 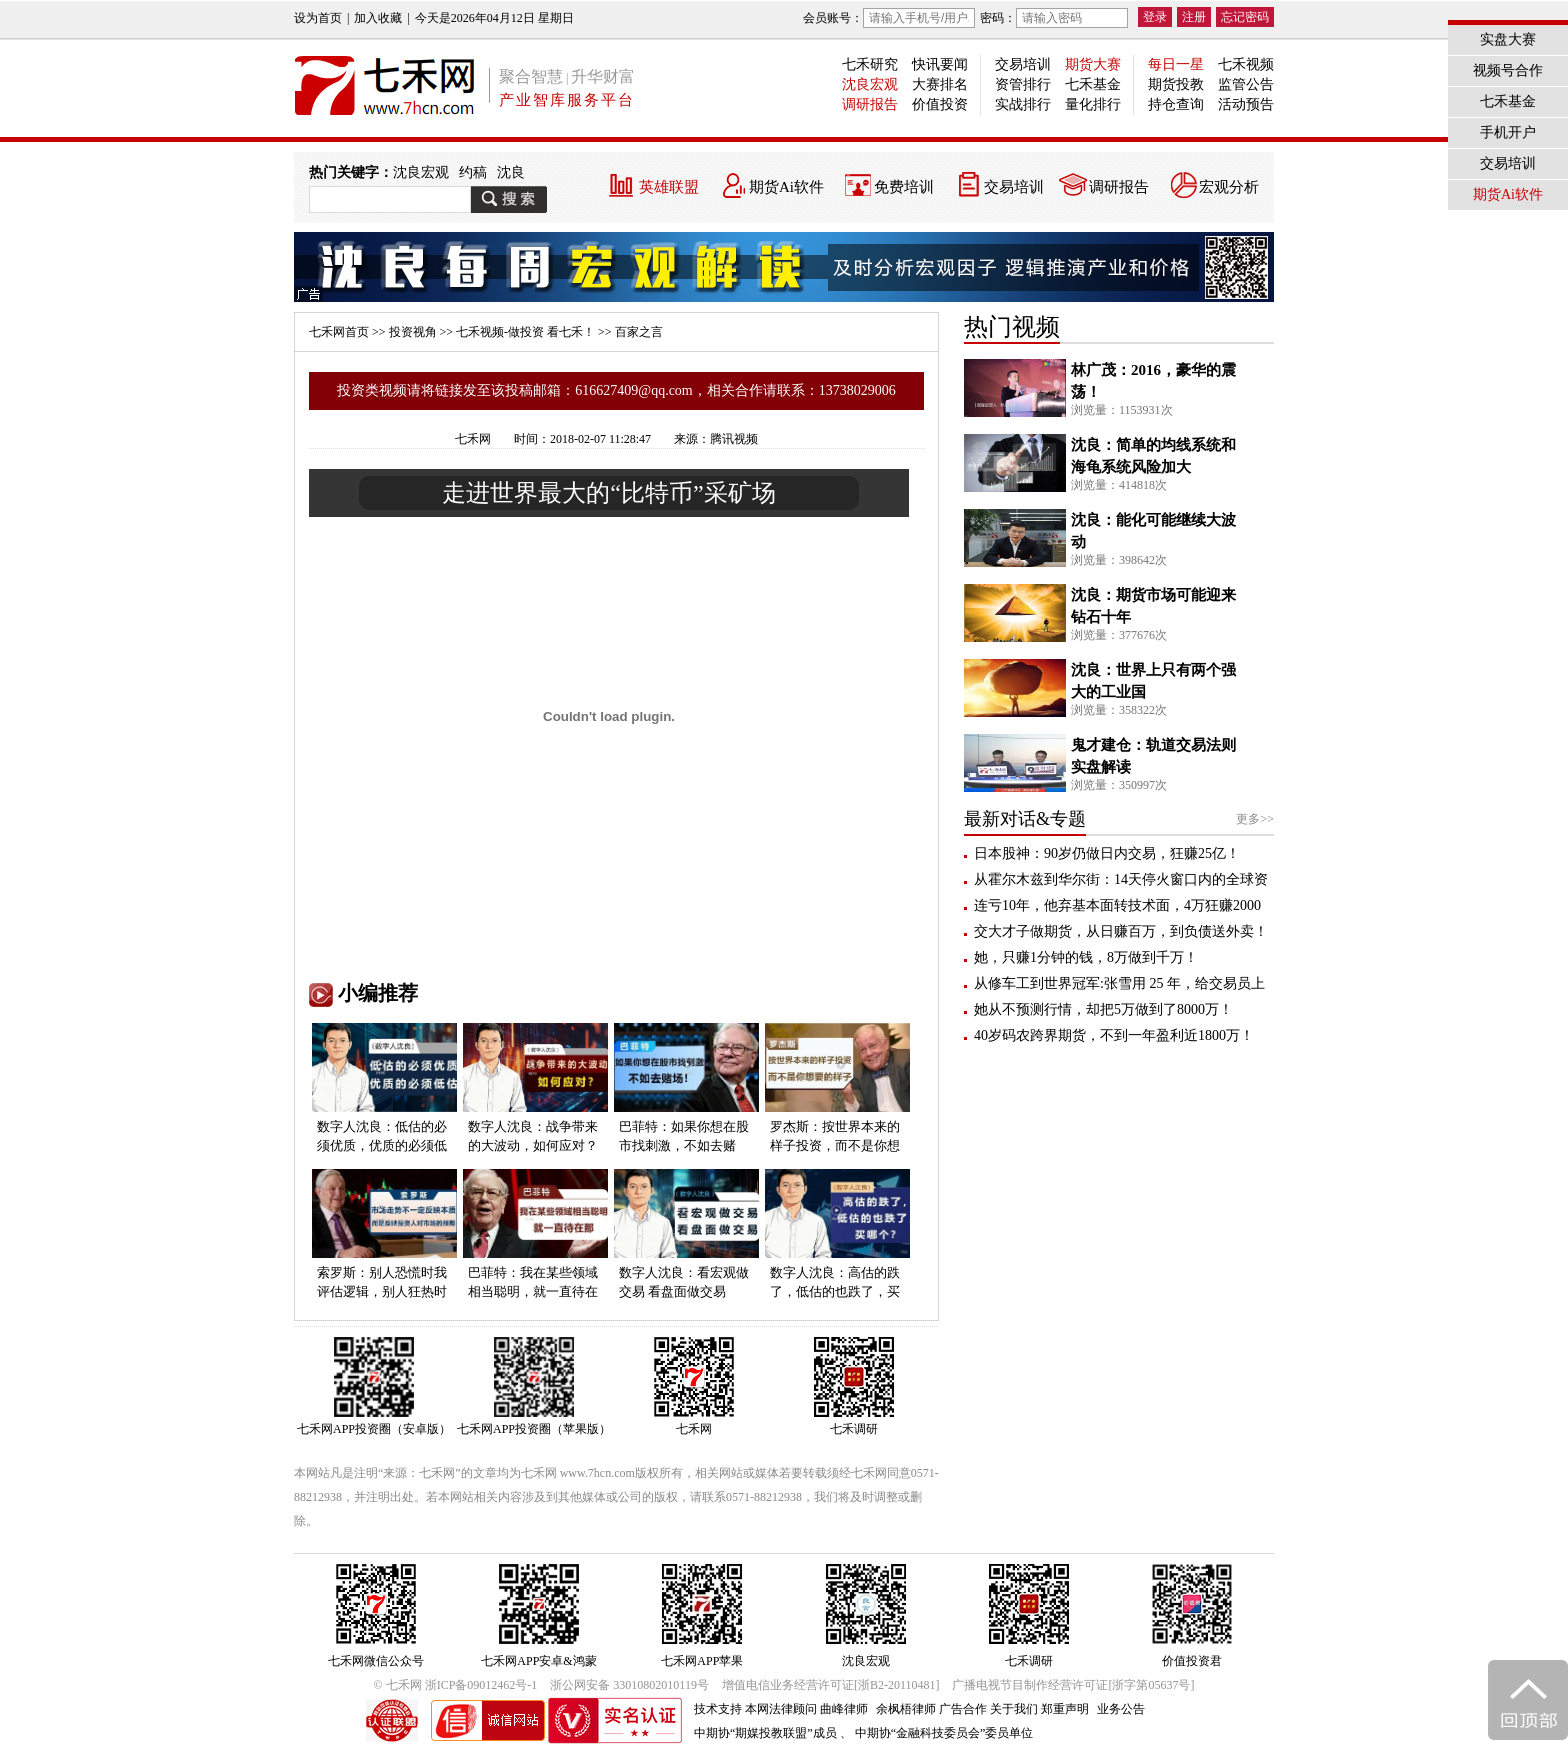 I want to click on 实盘大赛, so click(x=1508, y=39).